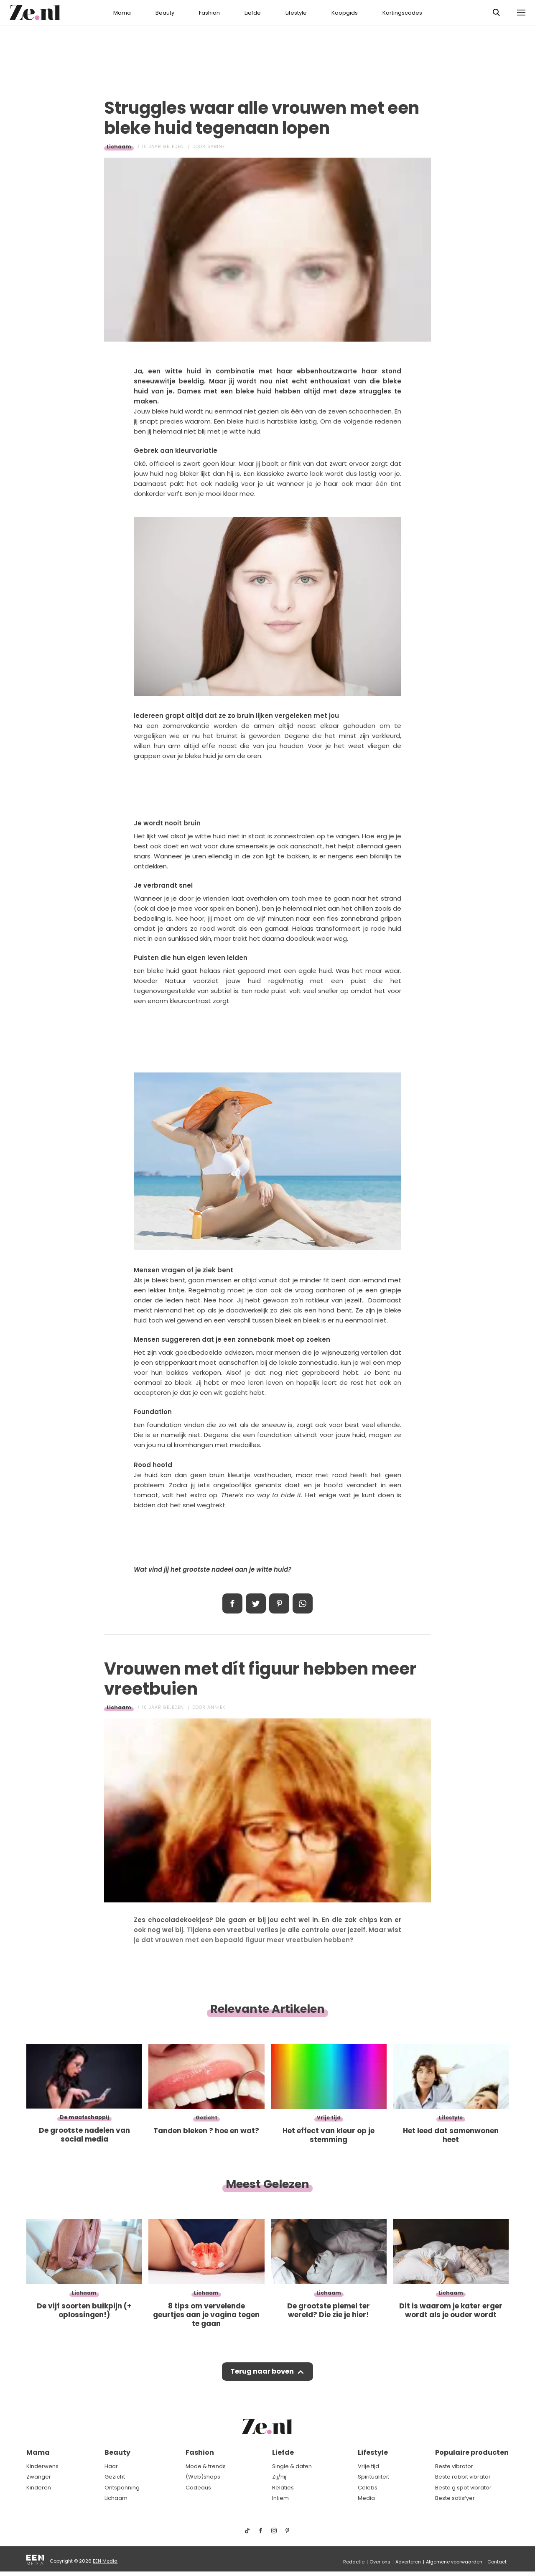  Describe the element at coordinates (303, 1603) in the screenshot. I see `App` at that location.